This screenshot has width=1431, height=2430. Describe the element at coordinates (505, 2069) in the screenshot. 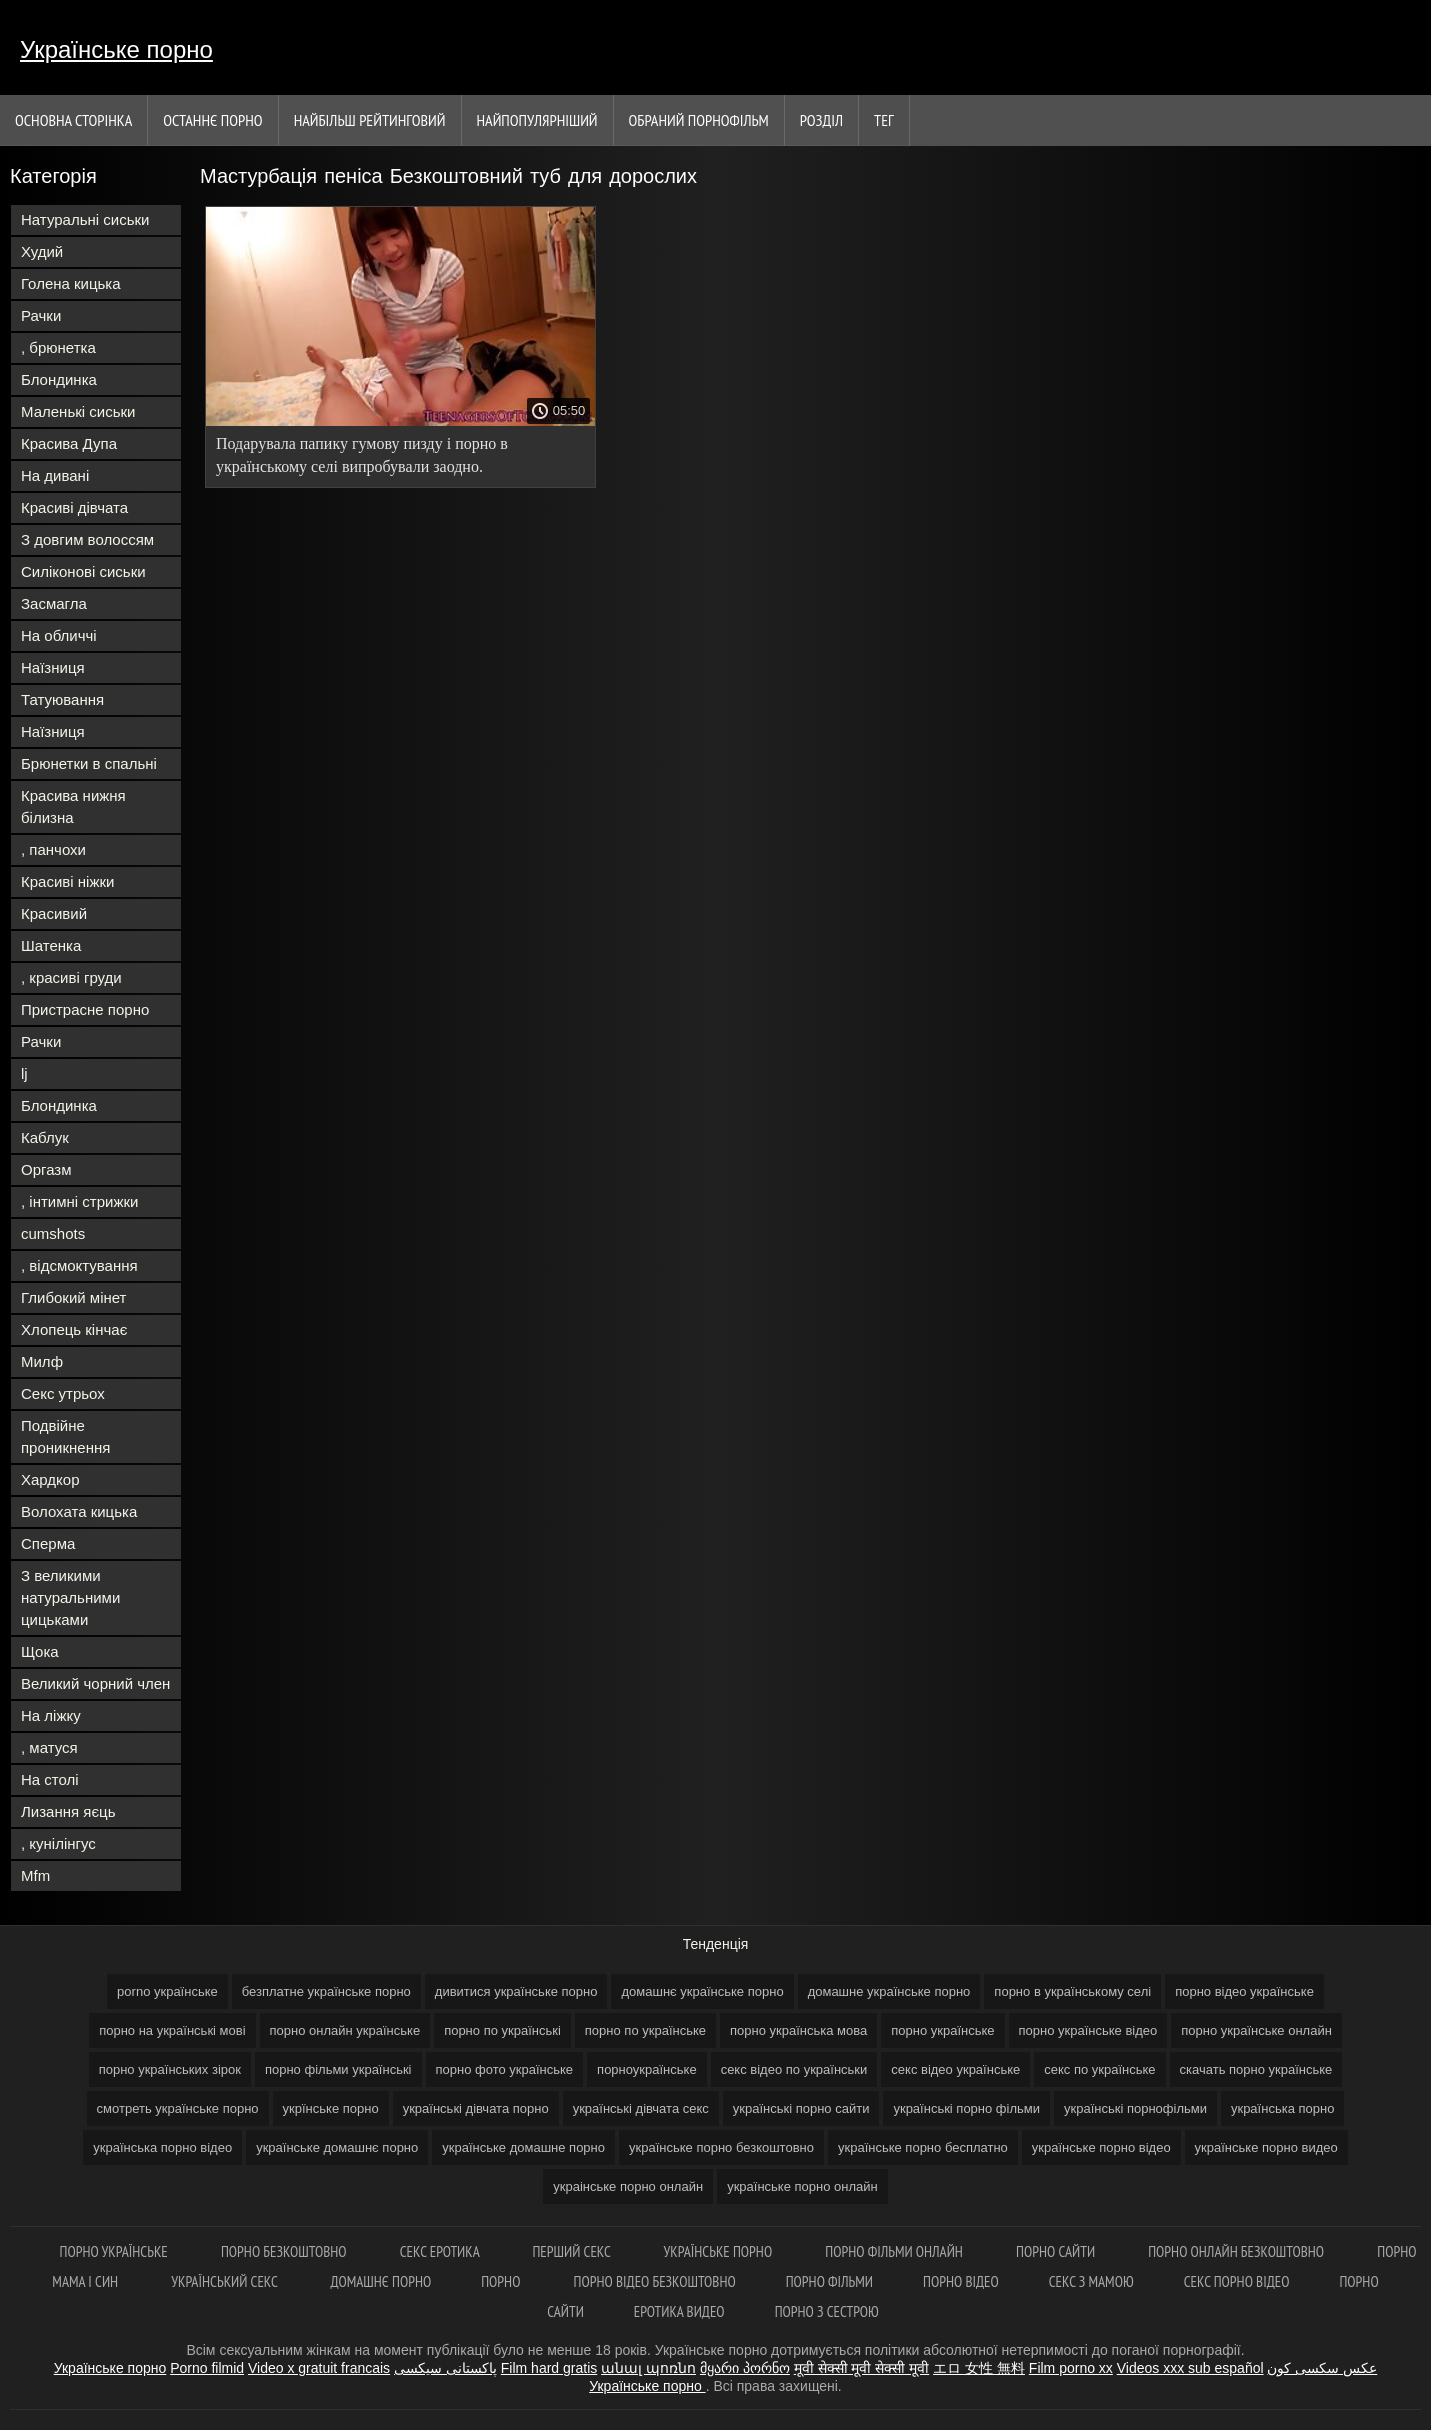

I see `порно фото українське` at that location.